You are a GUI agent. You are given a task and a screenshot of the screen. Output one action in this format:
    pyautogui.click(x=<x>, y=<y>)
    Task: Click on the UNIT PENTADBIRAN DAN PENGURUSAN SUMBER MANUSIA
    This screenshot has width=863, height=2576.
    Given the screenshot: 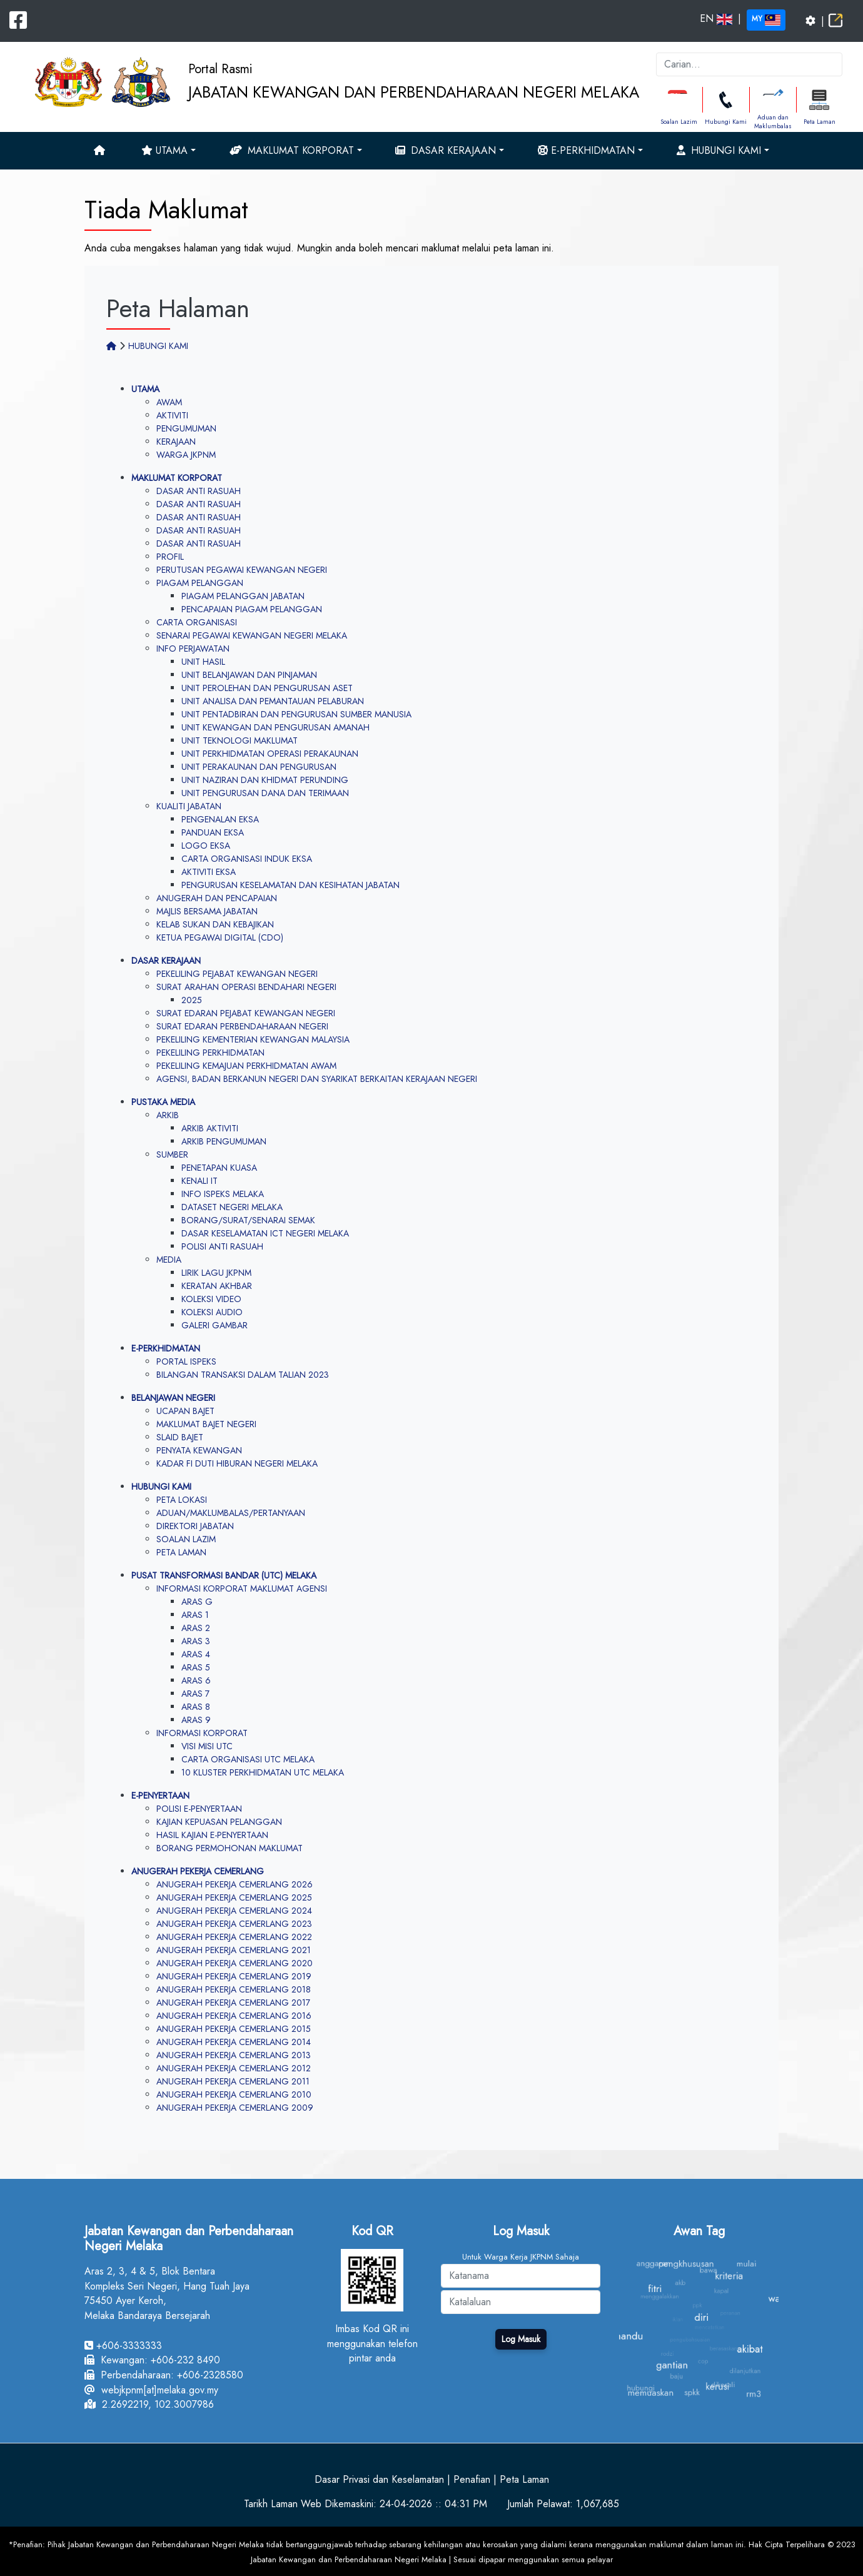 What is the action you would take?
    pyautogui.click(x=296, y=714)
    